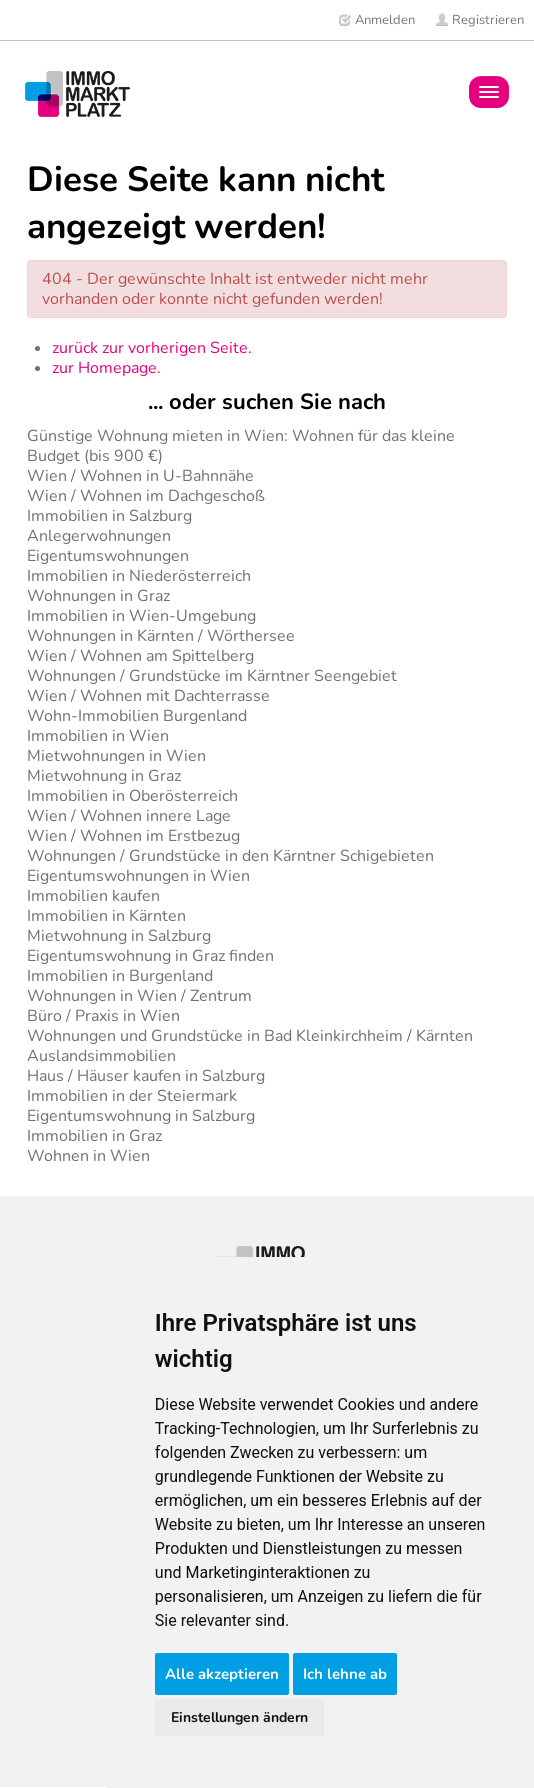 Image resolution: width=534 pixels, height=1788 pixels. What do you see at coordinates (103, 1016) in the screenshot?
I see `Büro / Praxis in Wien` at bounding box center [103, 1016].